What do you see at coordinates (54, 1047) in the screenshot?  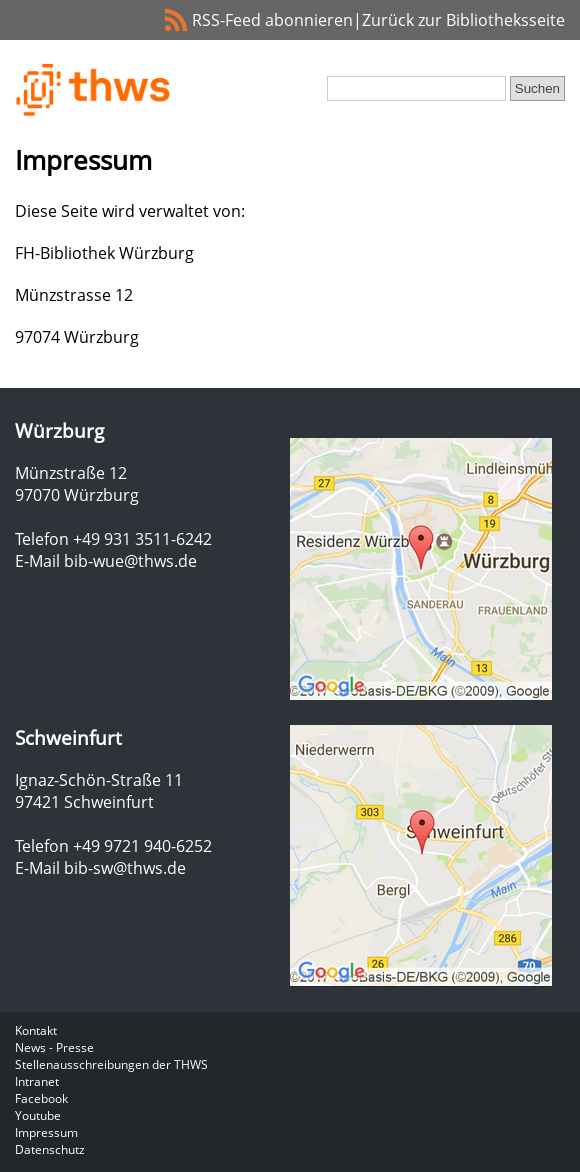 I see `News - Presse` at bounding box center [54, 1047].